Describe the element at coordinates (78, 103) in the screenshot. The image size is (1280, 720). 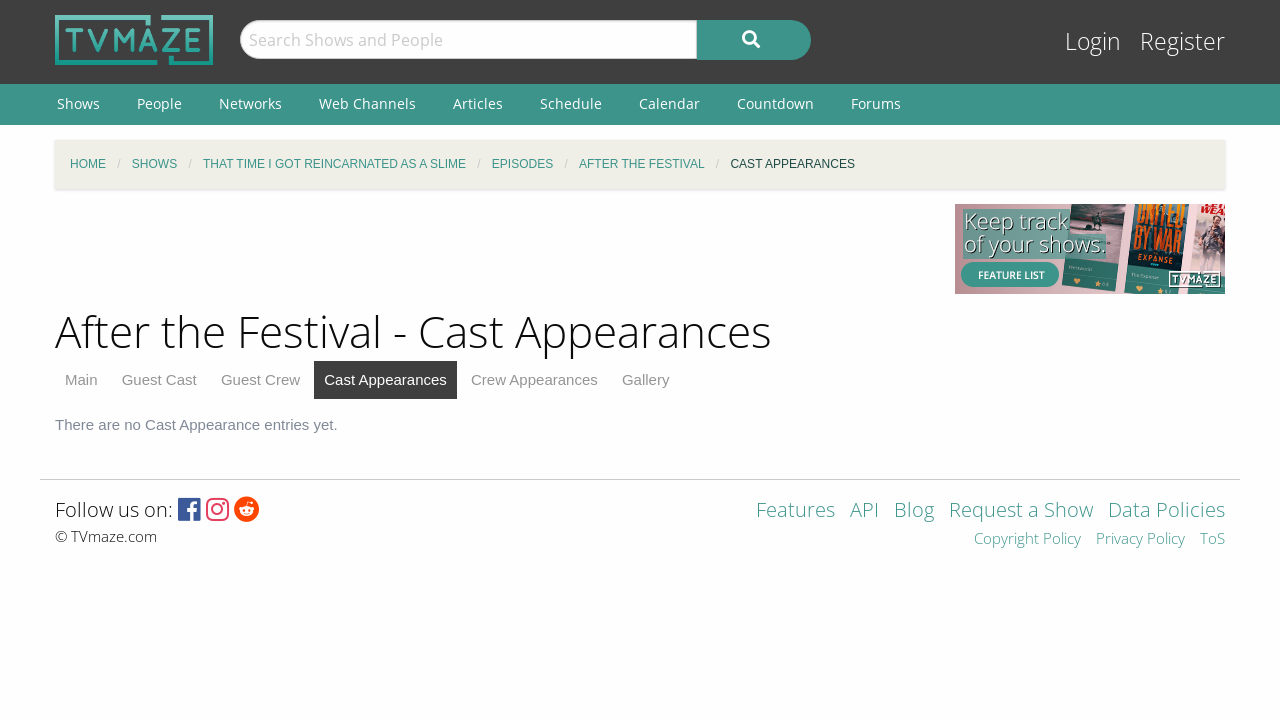
I see `Shows [menuitem]` at that location.